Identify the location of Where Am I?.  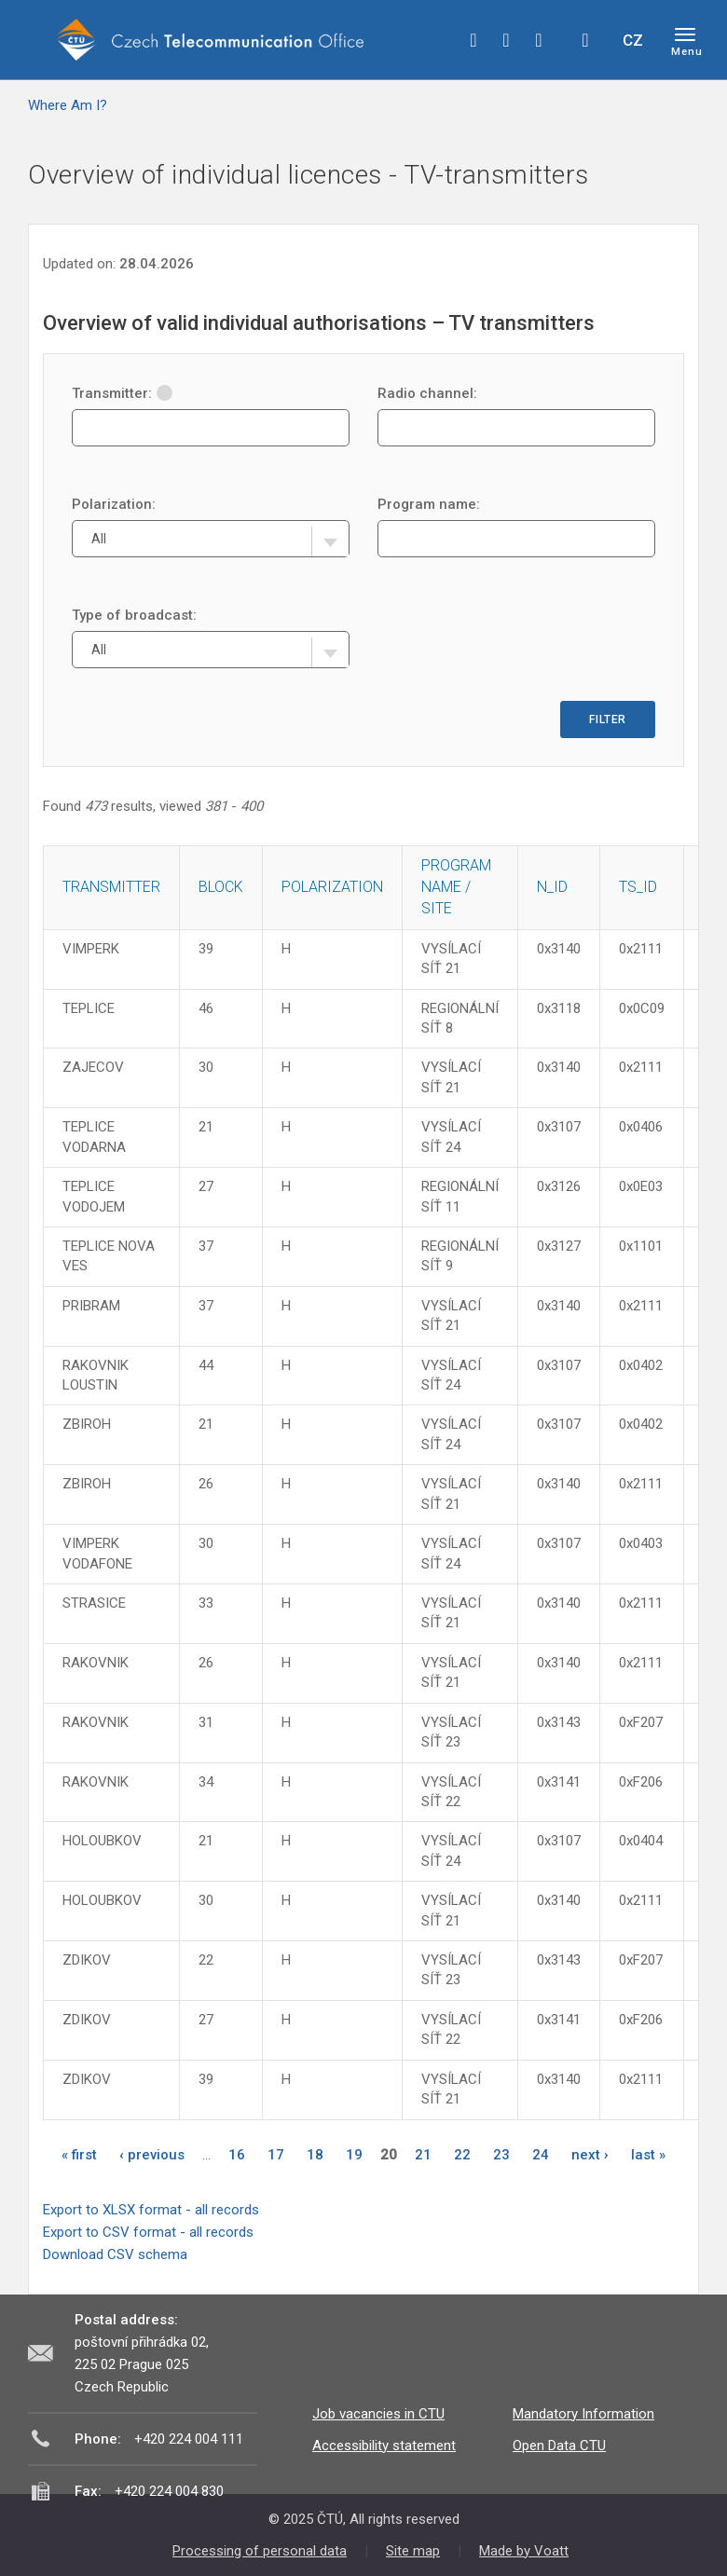
(67, 105).